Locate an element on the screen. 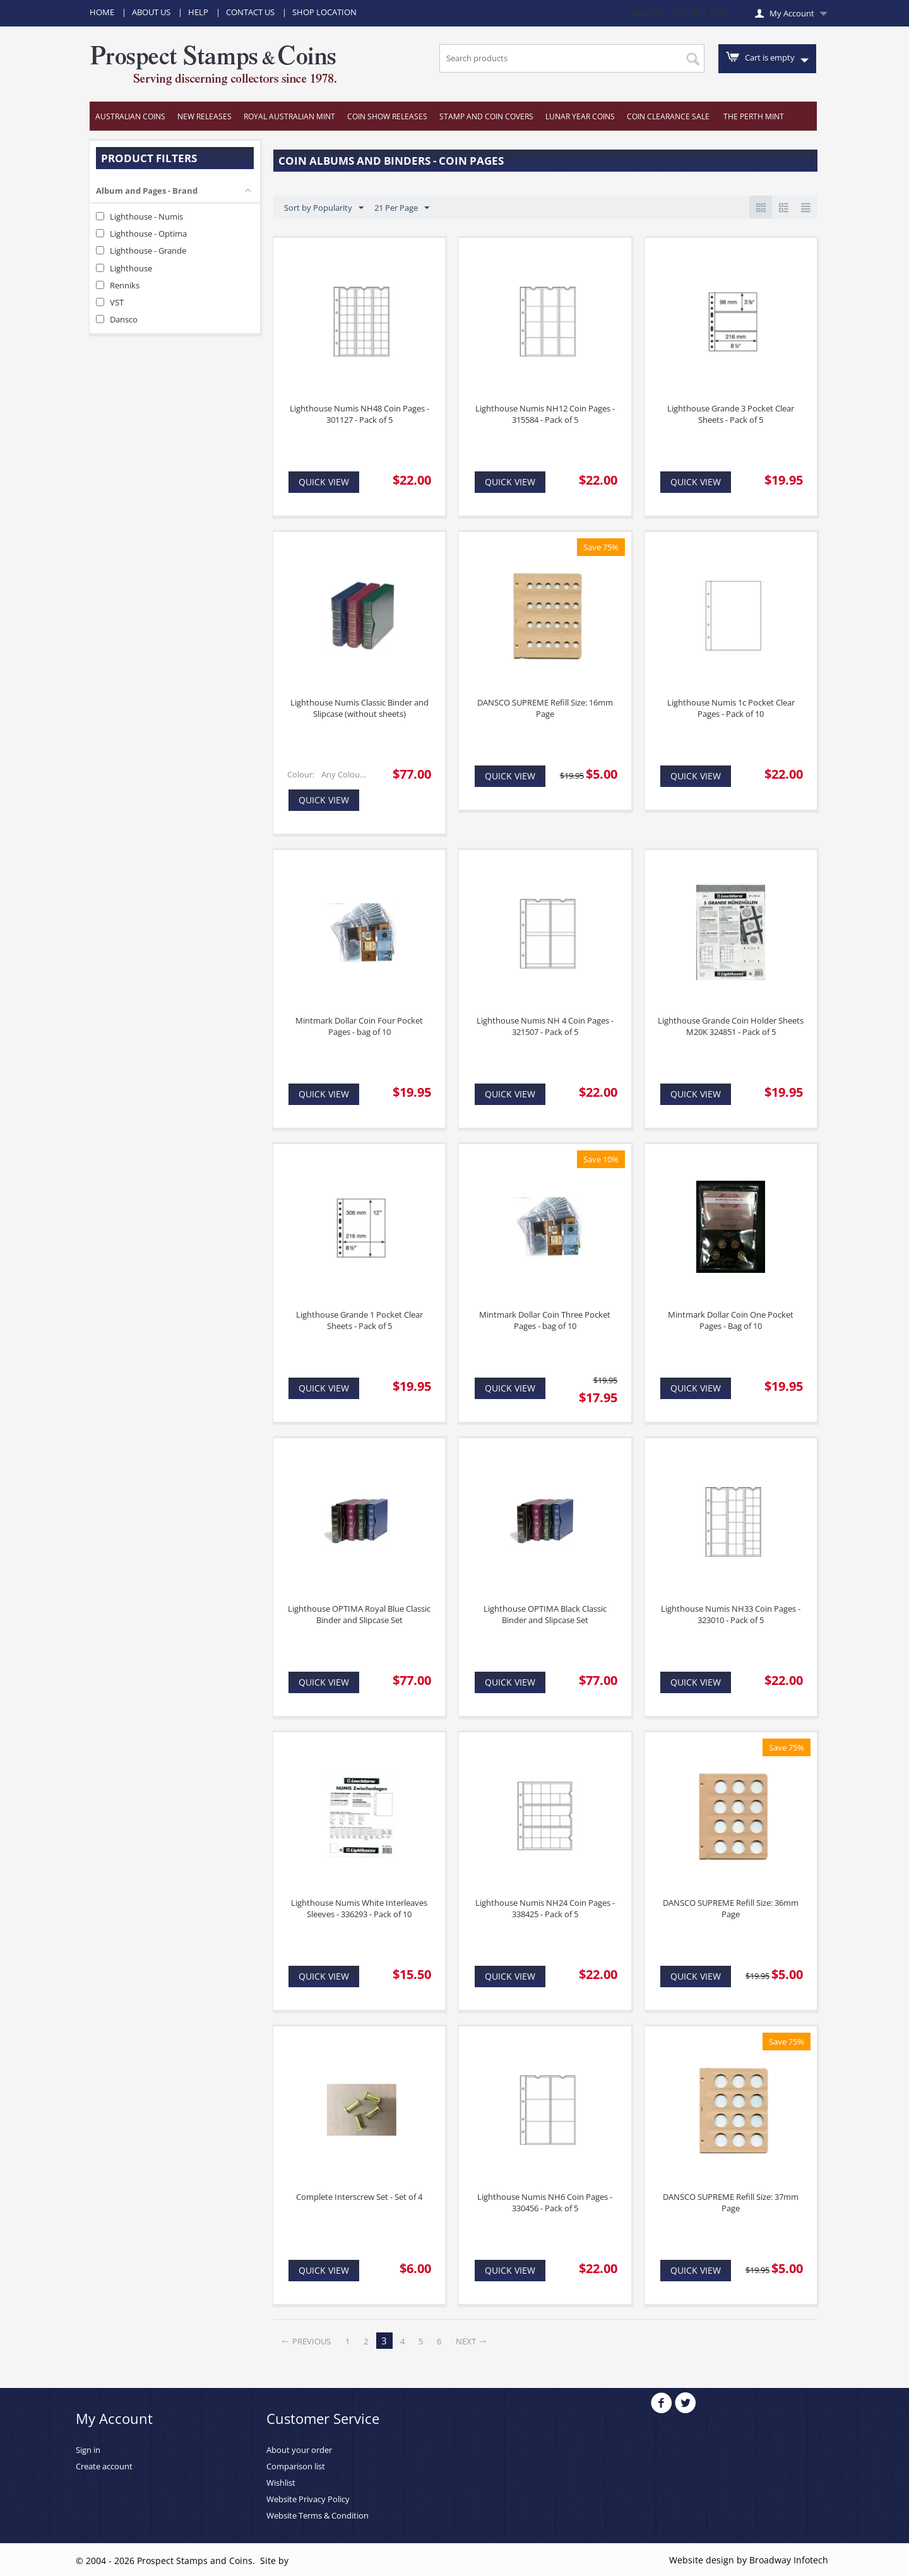 This screenshot has width=909, height=2576. Quick view is located at coordinates (324, 482).